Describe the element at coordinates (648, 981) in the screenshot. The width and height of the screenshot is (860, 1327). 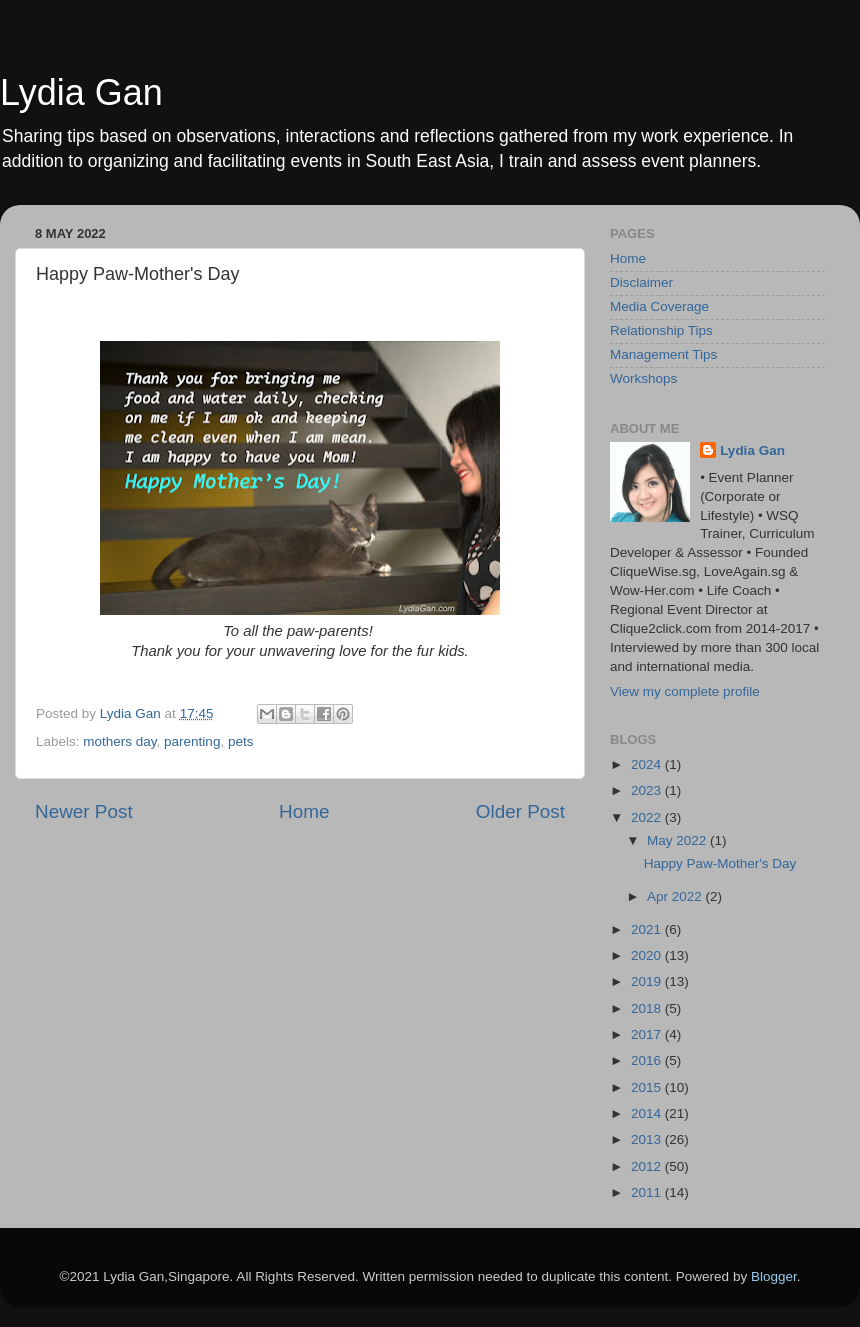
I see `2019` at that location.